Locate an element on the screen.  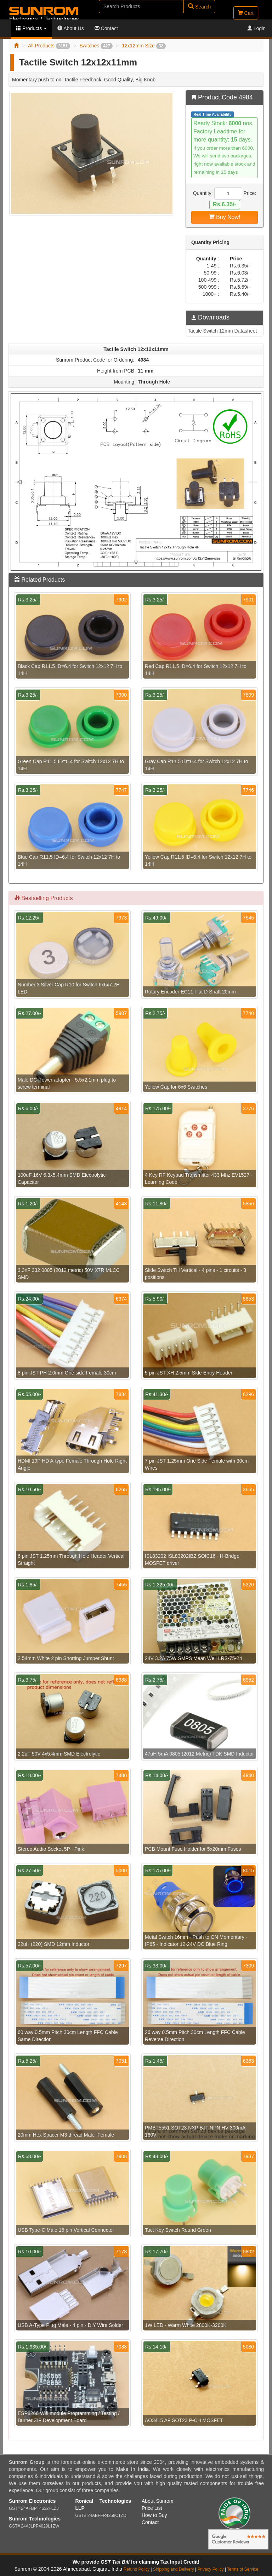
Search is located at coordinates (199, 7).